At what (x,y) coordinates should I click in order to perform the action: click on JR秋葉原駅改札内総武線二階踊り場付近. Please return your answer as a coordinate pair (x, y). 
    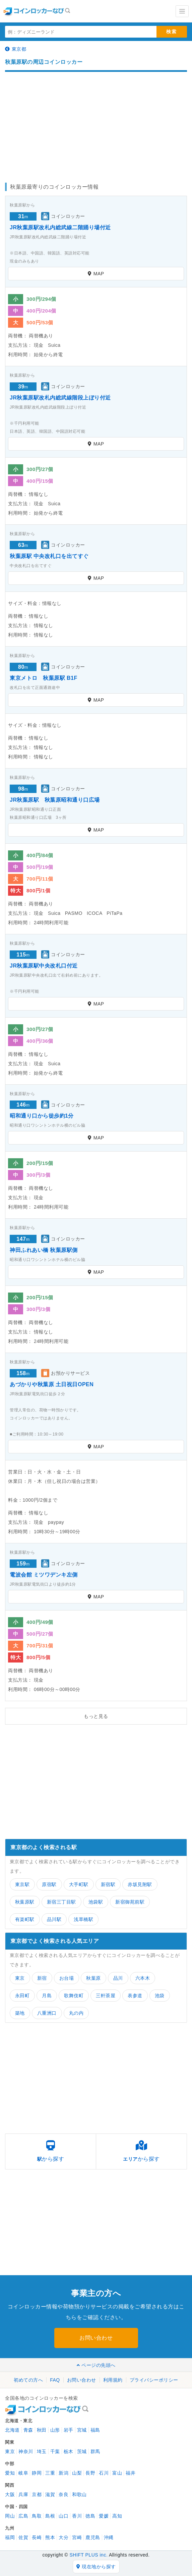
    Looking at the image, I should click on (60, 227).